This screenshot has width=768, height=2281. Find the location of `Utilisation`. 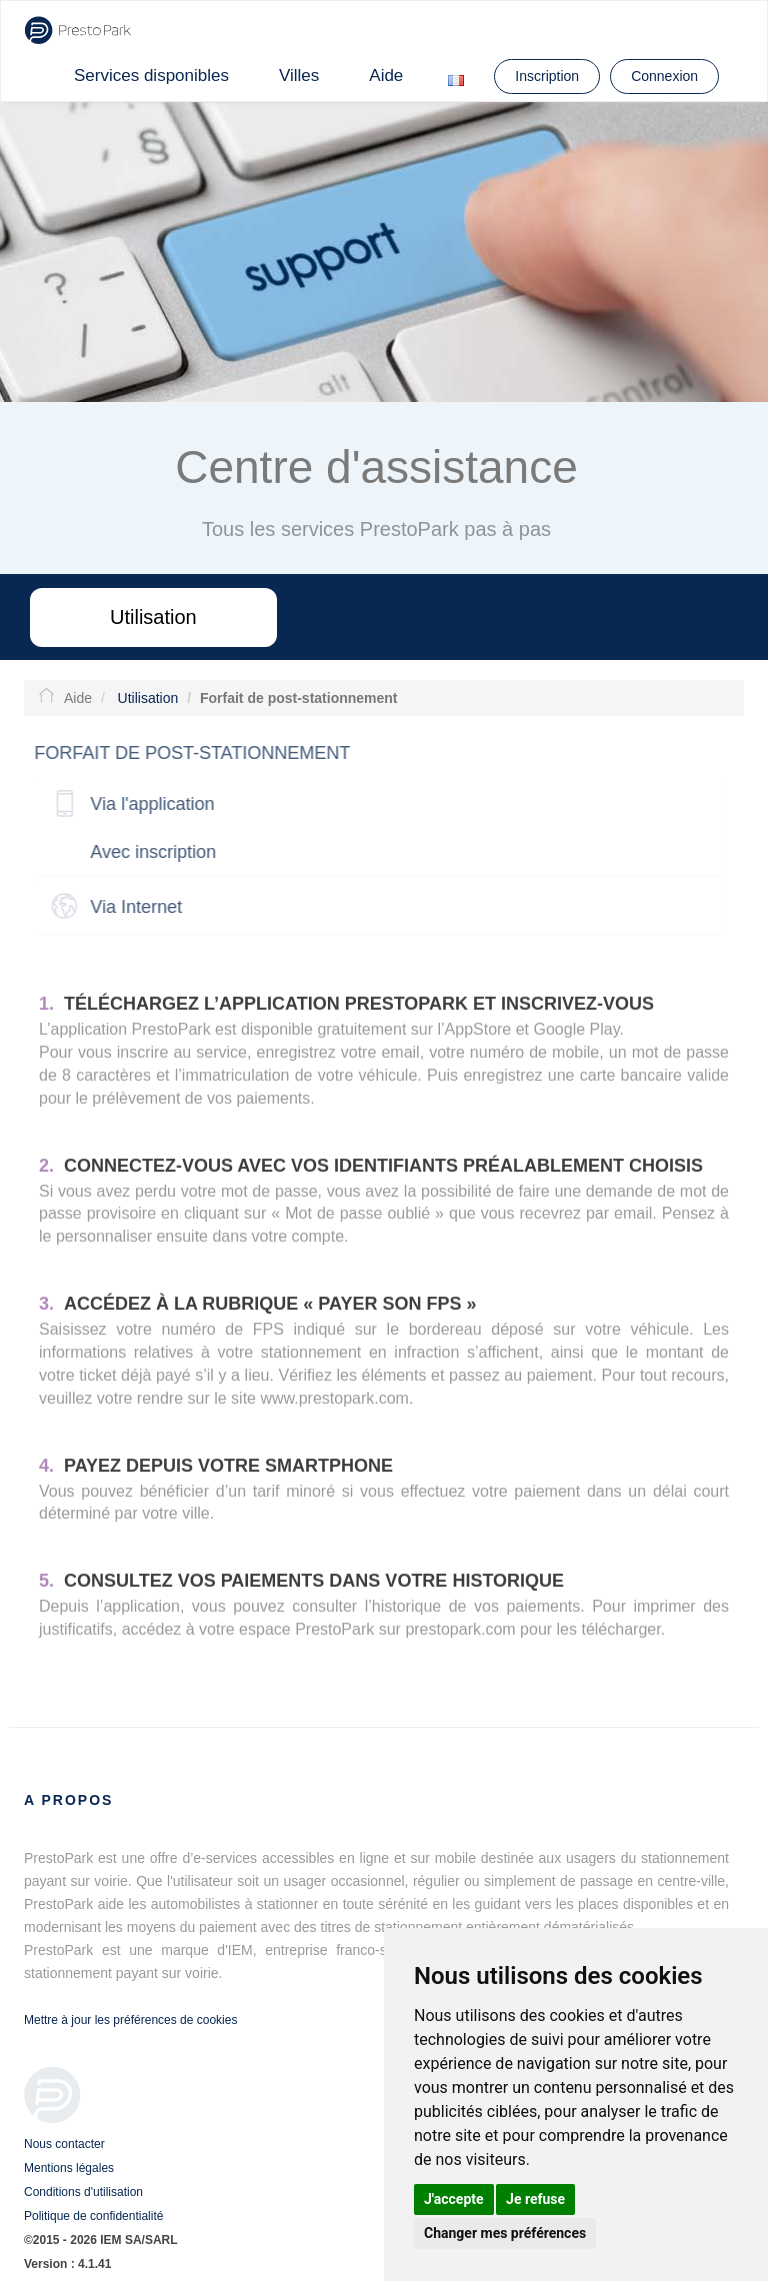

Utilisation is located at coordinates (153, 617).